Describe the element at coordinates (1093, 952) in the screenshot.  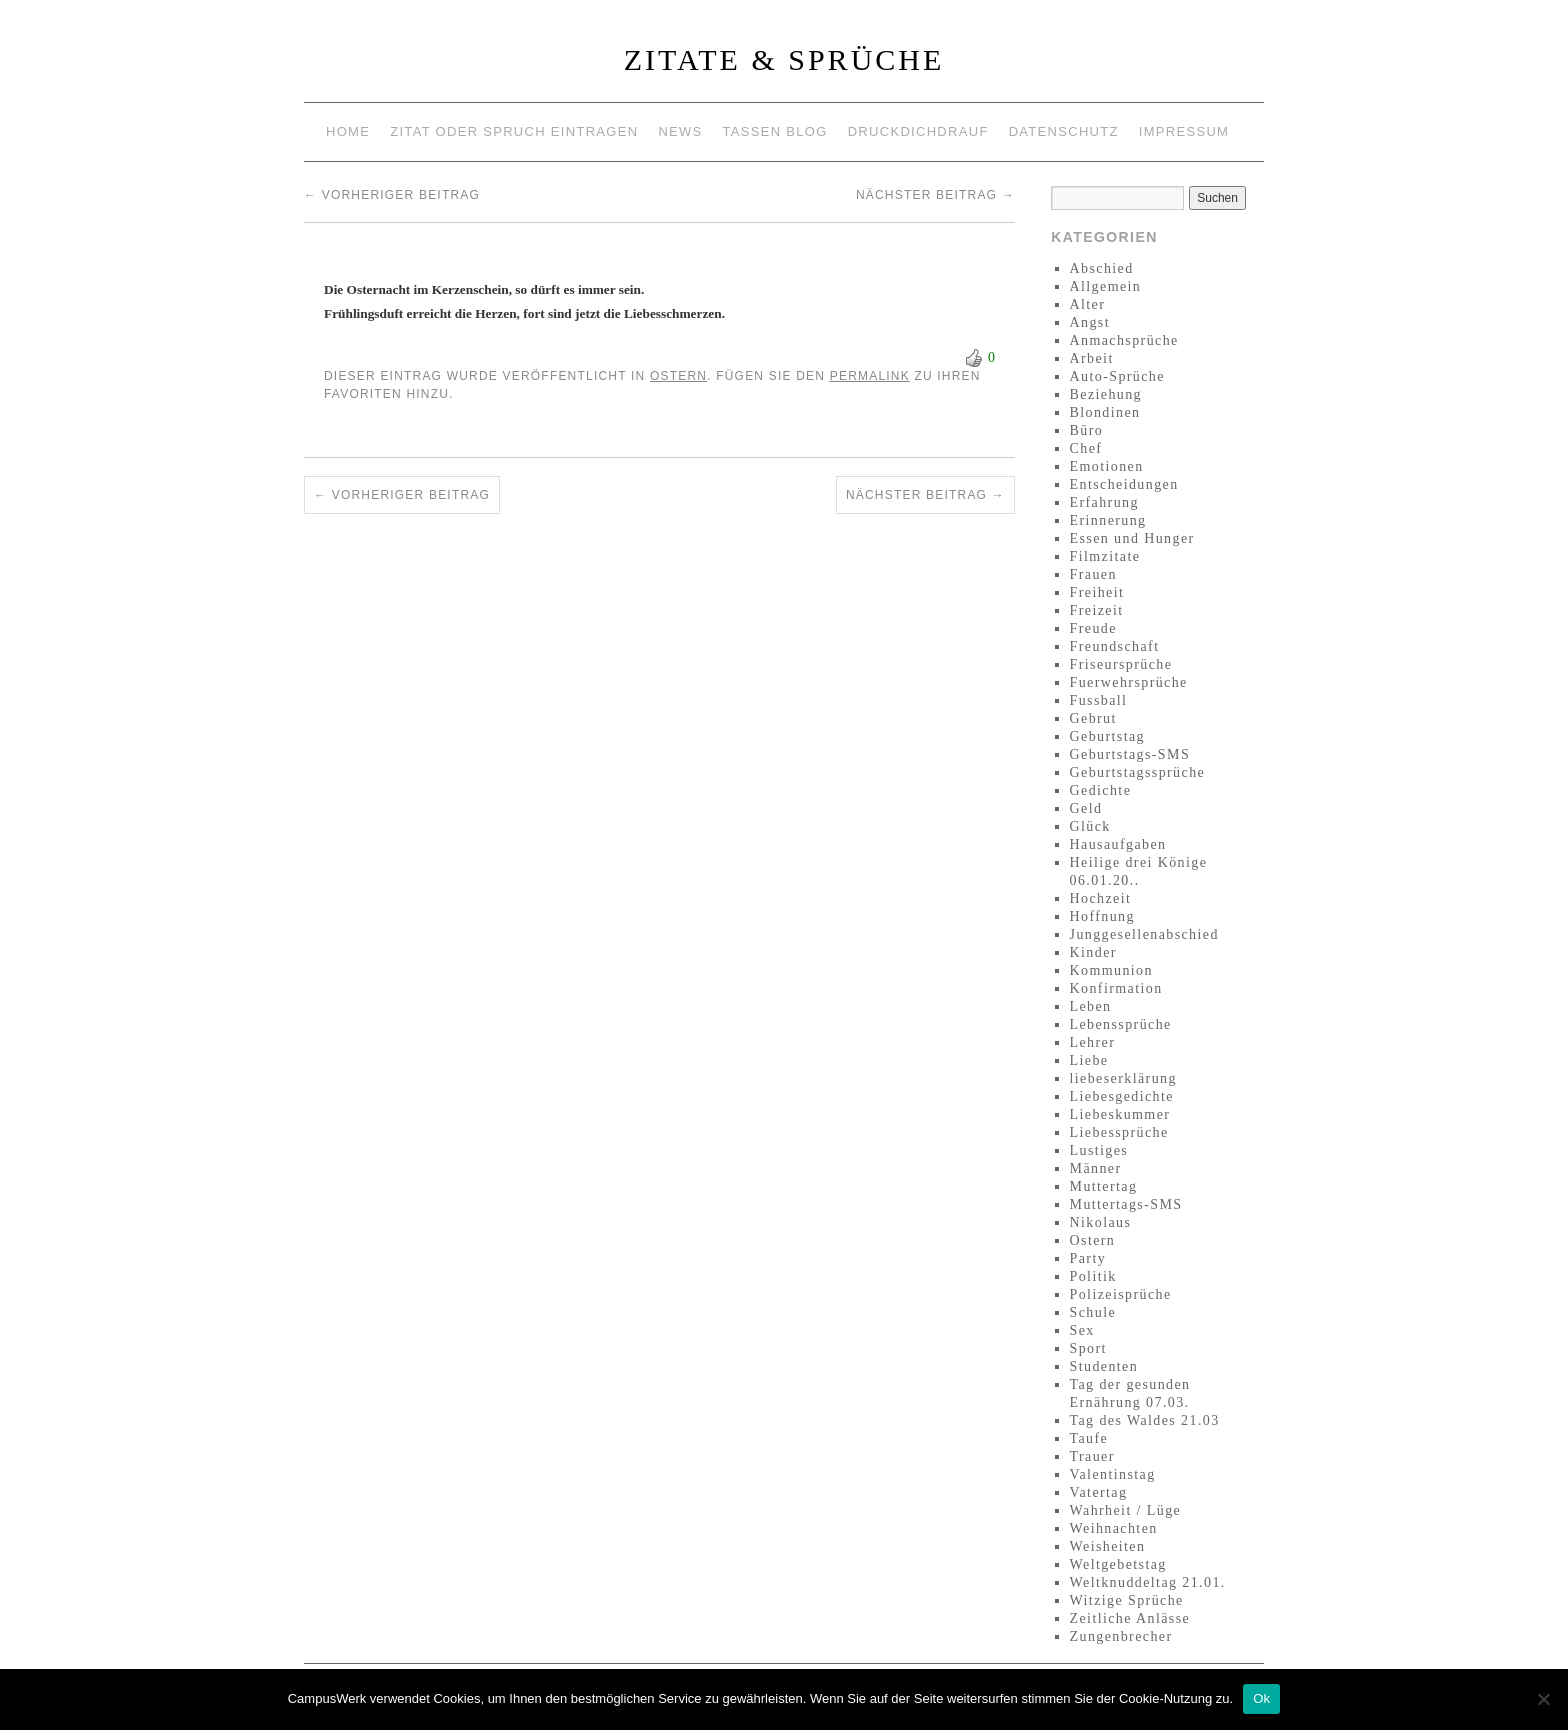
I see `Kinder` at that location.